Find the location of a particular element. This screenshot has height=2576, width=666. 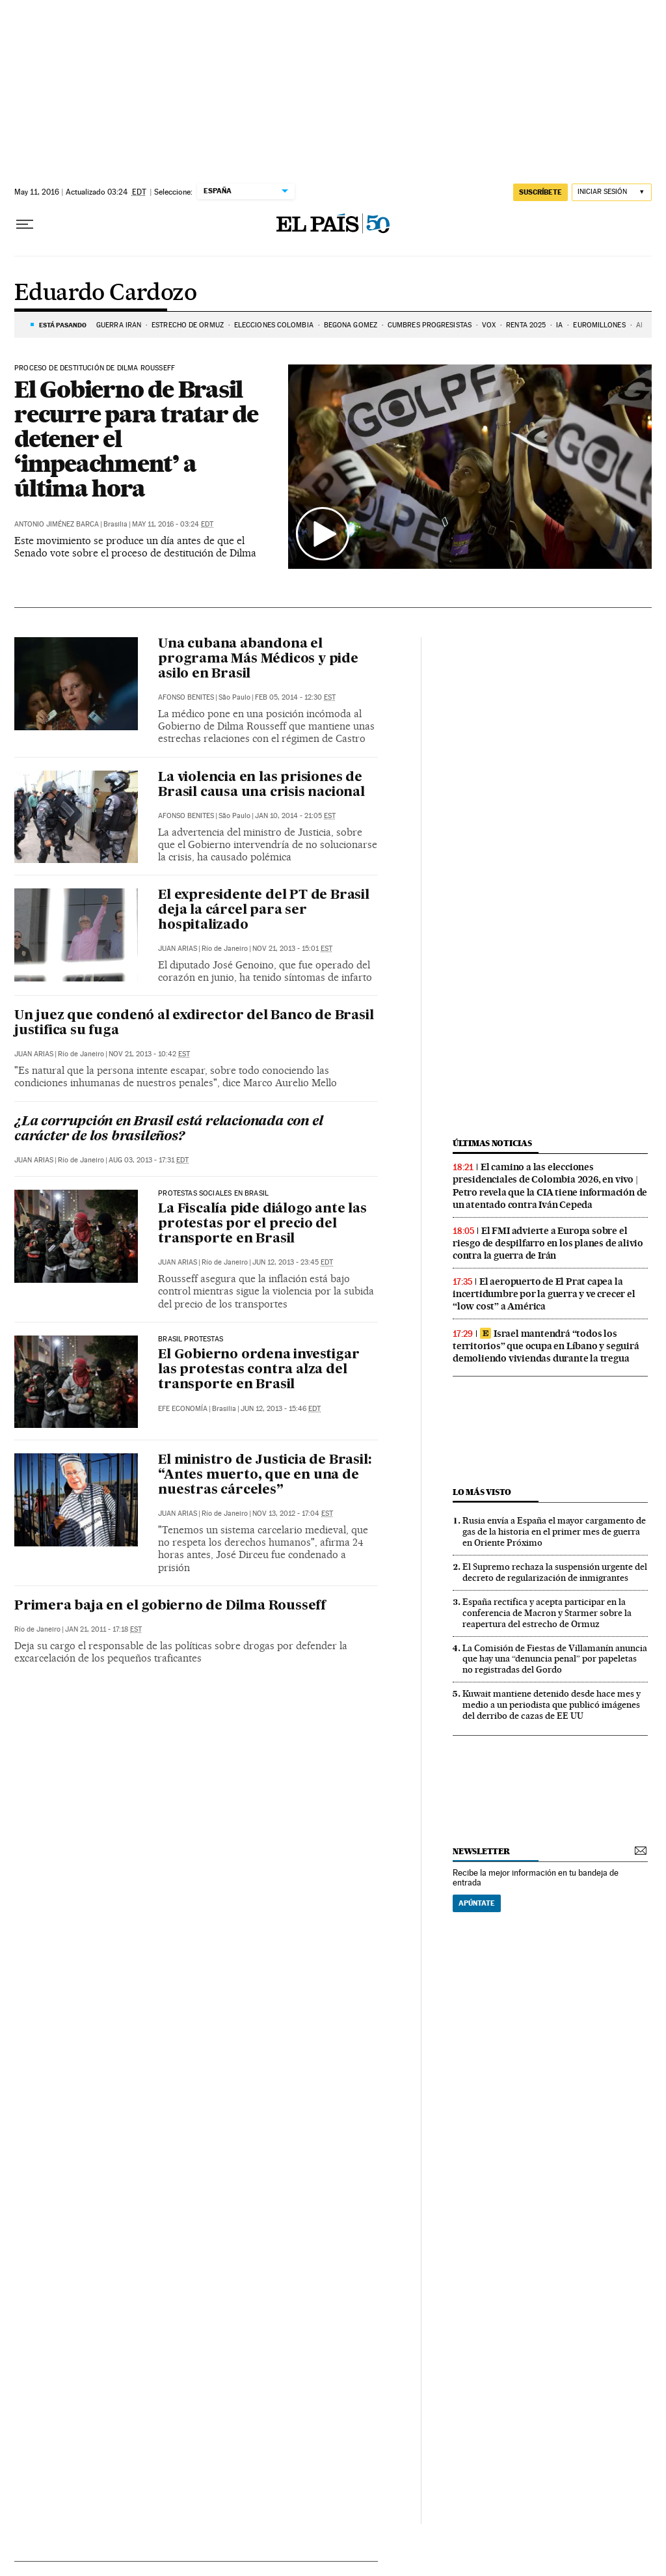

Juan Arias is located at coordinates (177, 948).